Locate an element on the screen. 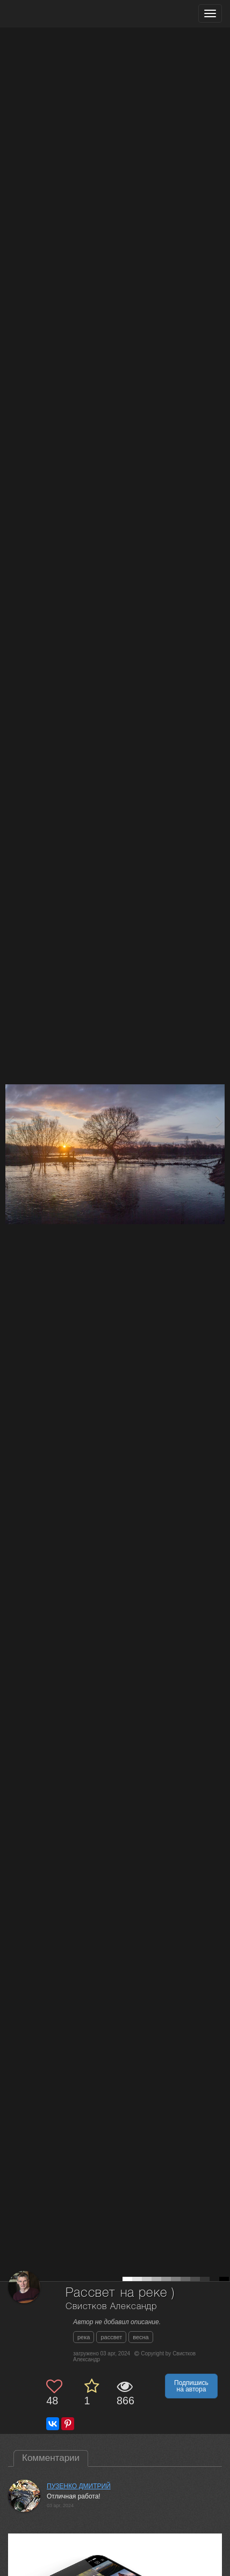 This screenshot has height=2576, width=230. река is located at coordinates (83, 2337).